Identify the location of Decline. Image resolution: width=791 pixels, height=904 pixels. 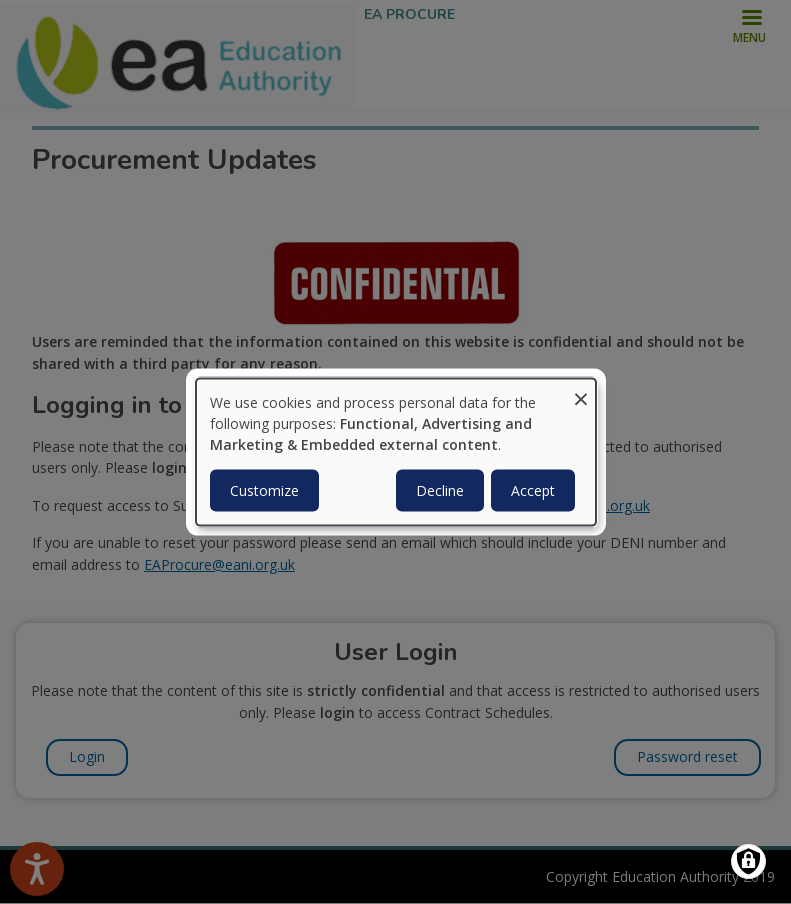
(440, 489).